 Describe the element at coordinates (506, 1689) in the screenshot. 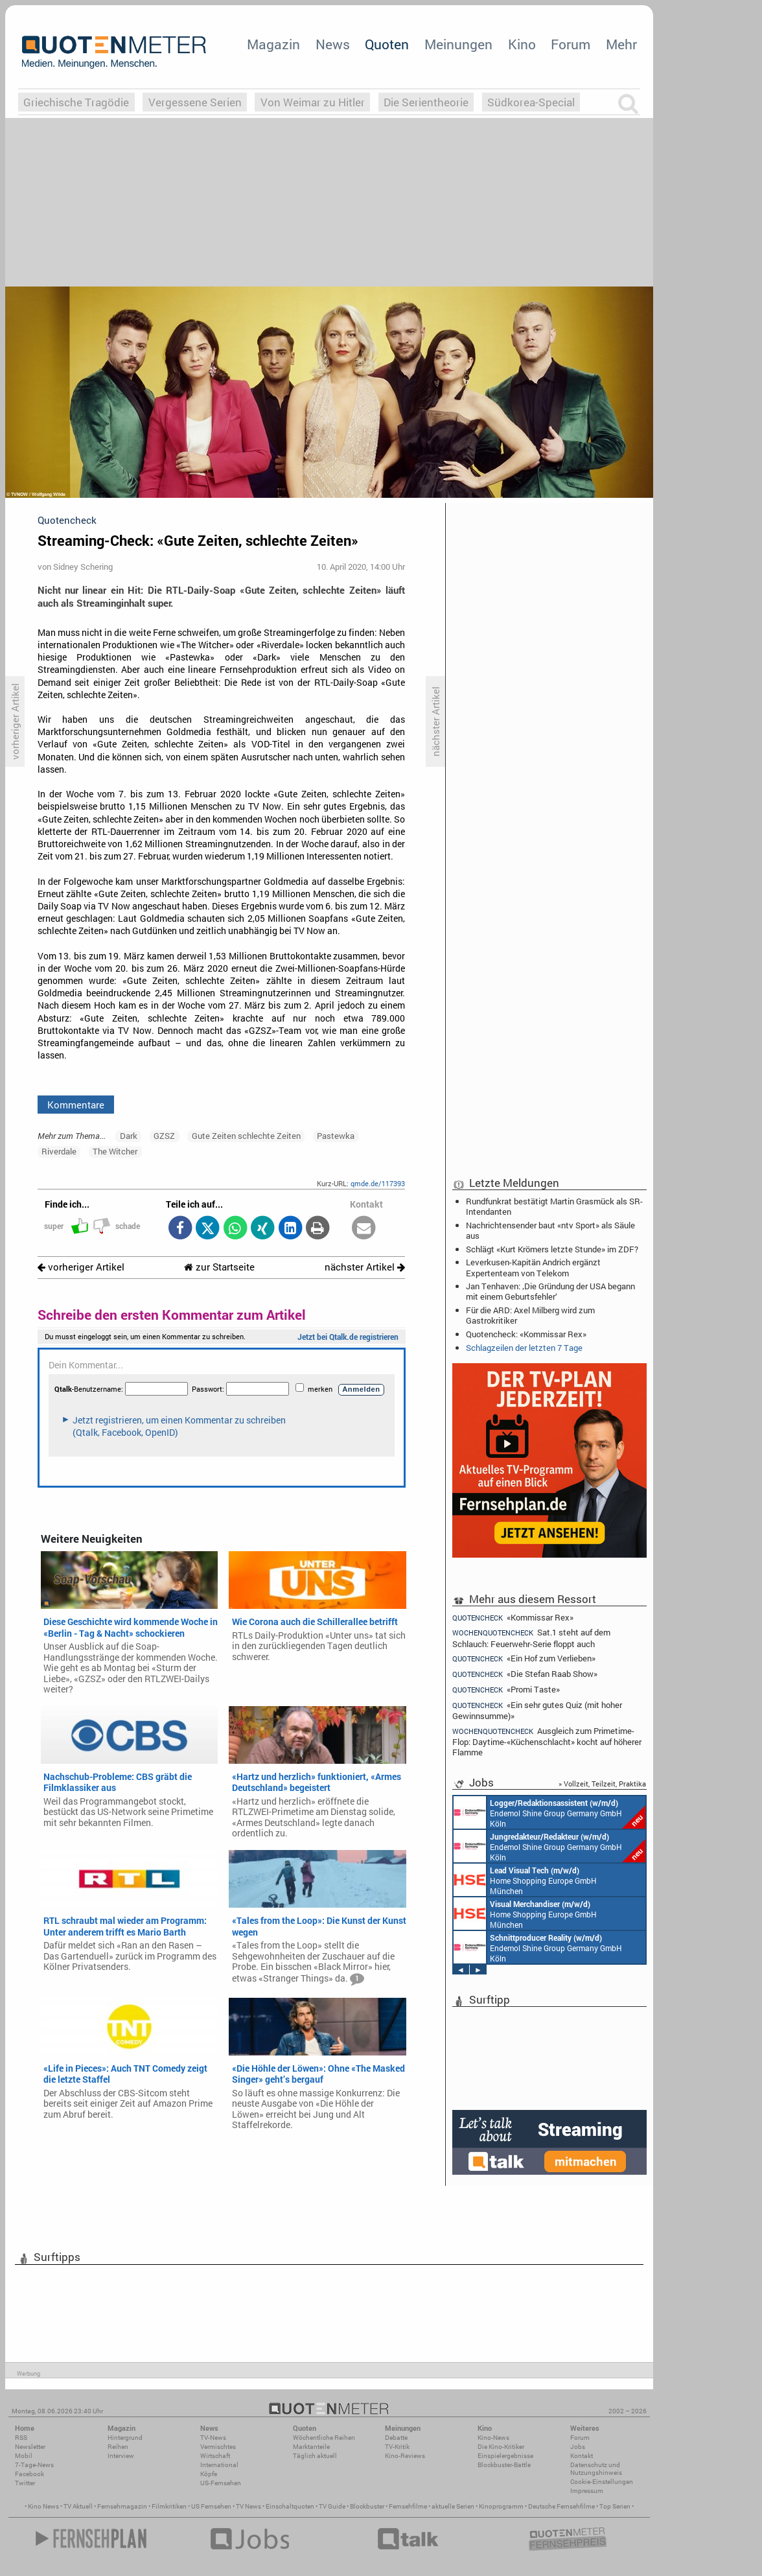

I see `«Promi Taste»` at that location.